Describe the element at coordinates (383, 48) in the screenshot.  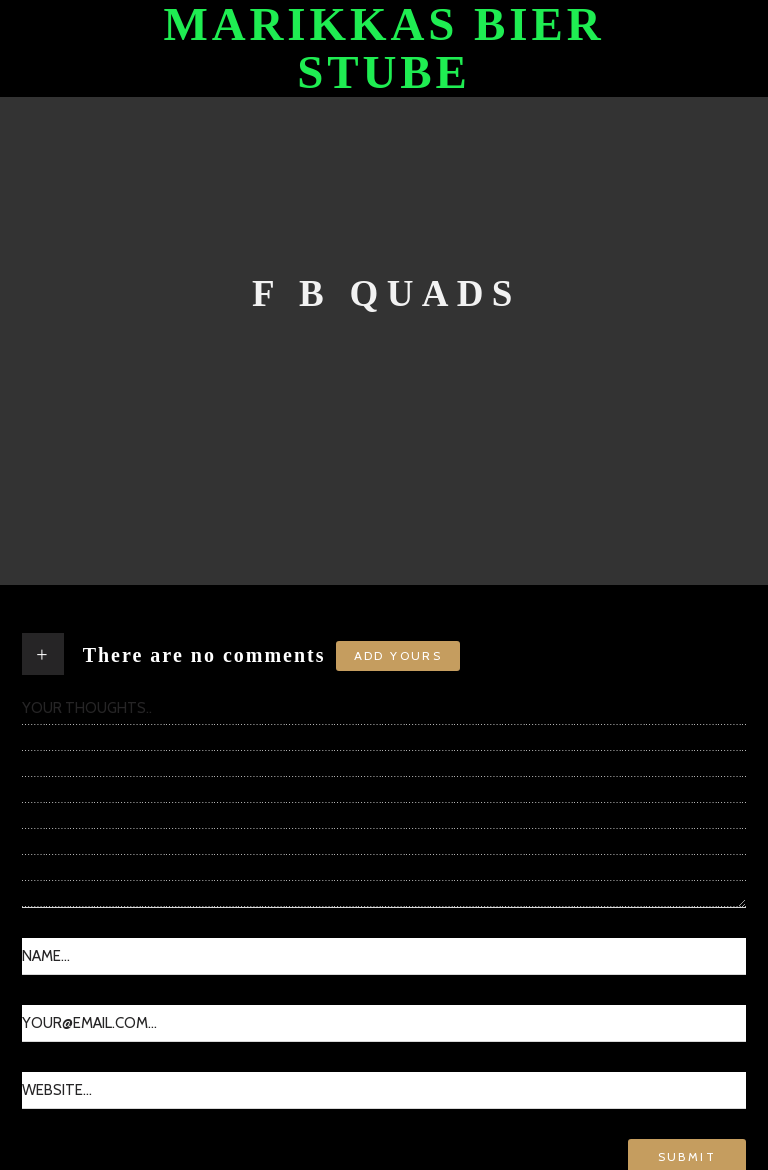
I see `Marikkas Bier Stube` at that location.